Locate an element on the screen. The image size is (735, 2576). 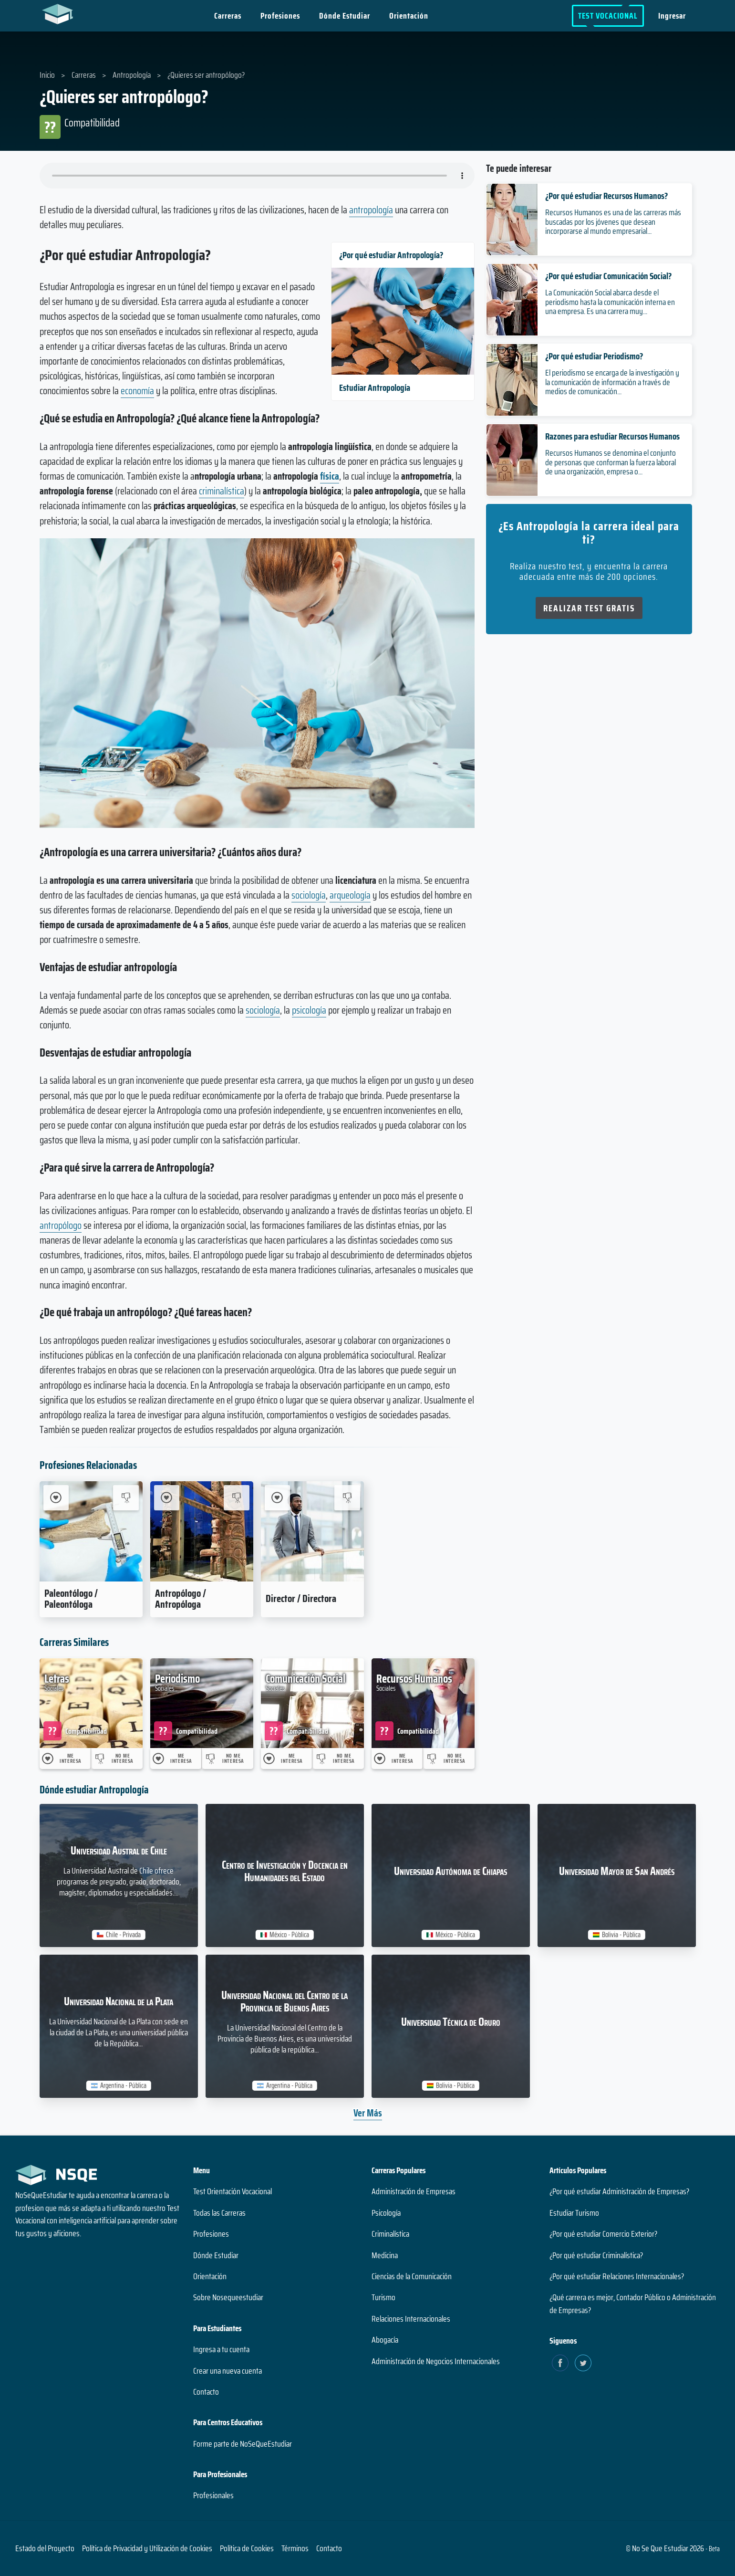
criminalística is located at coordinates (221, 491).